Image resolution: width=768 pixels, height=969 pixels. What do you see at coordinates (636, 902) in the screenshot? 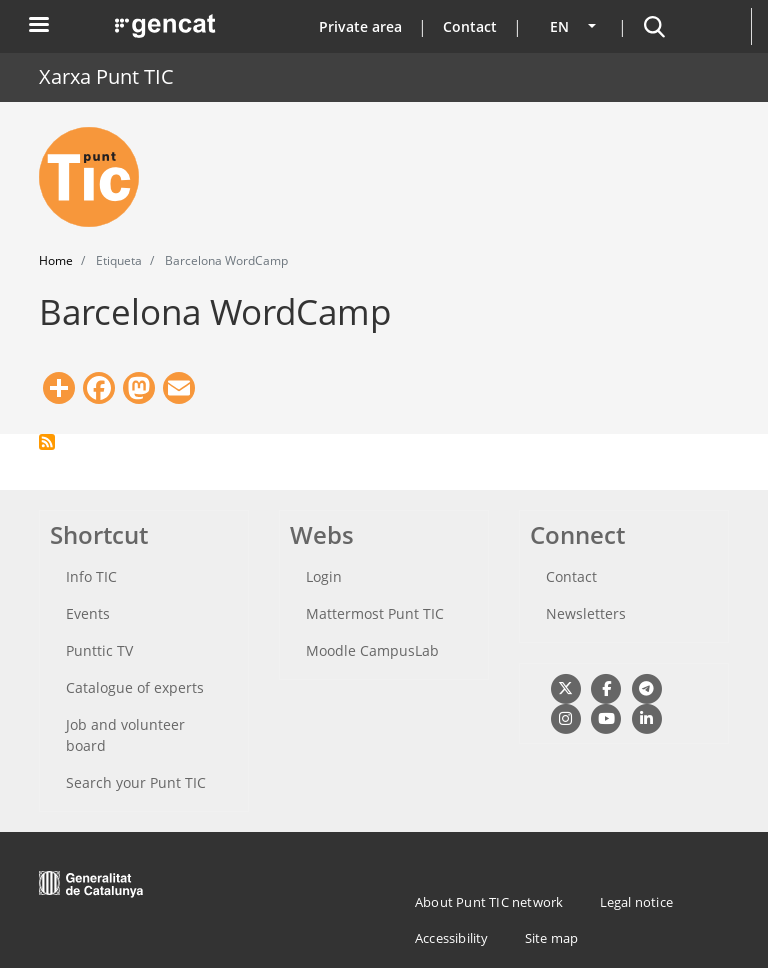
I see `Legal notice` at bounding box center [636, 902].